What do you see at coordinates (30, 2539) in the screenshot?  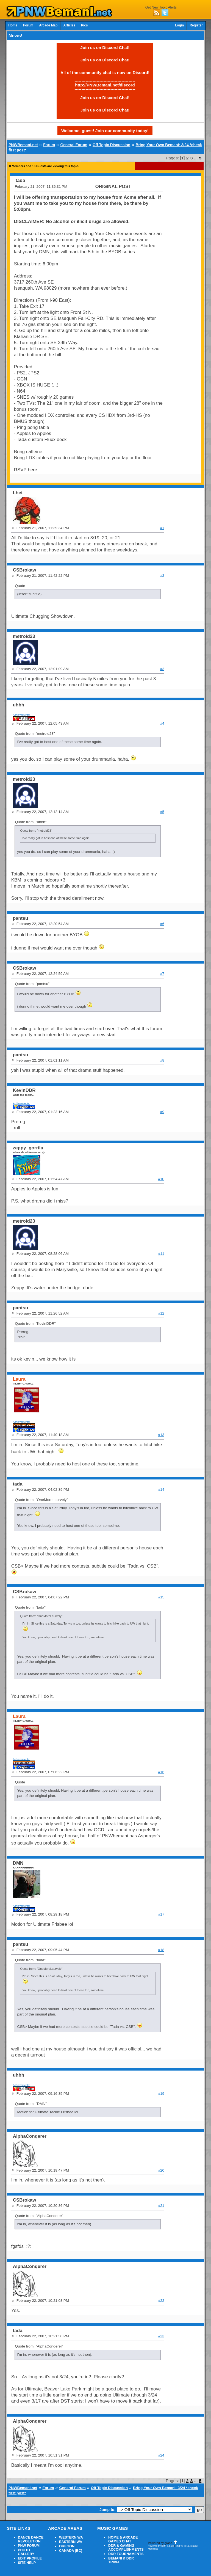 I see `DANCE DANCE REVOLUTION` at bounding box center [30, 2539].